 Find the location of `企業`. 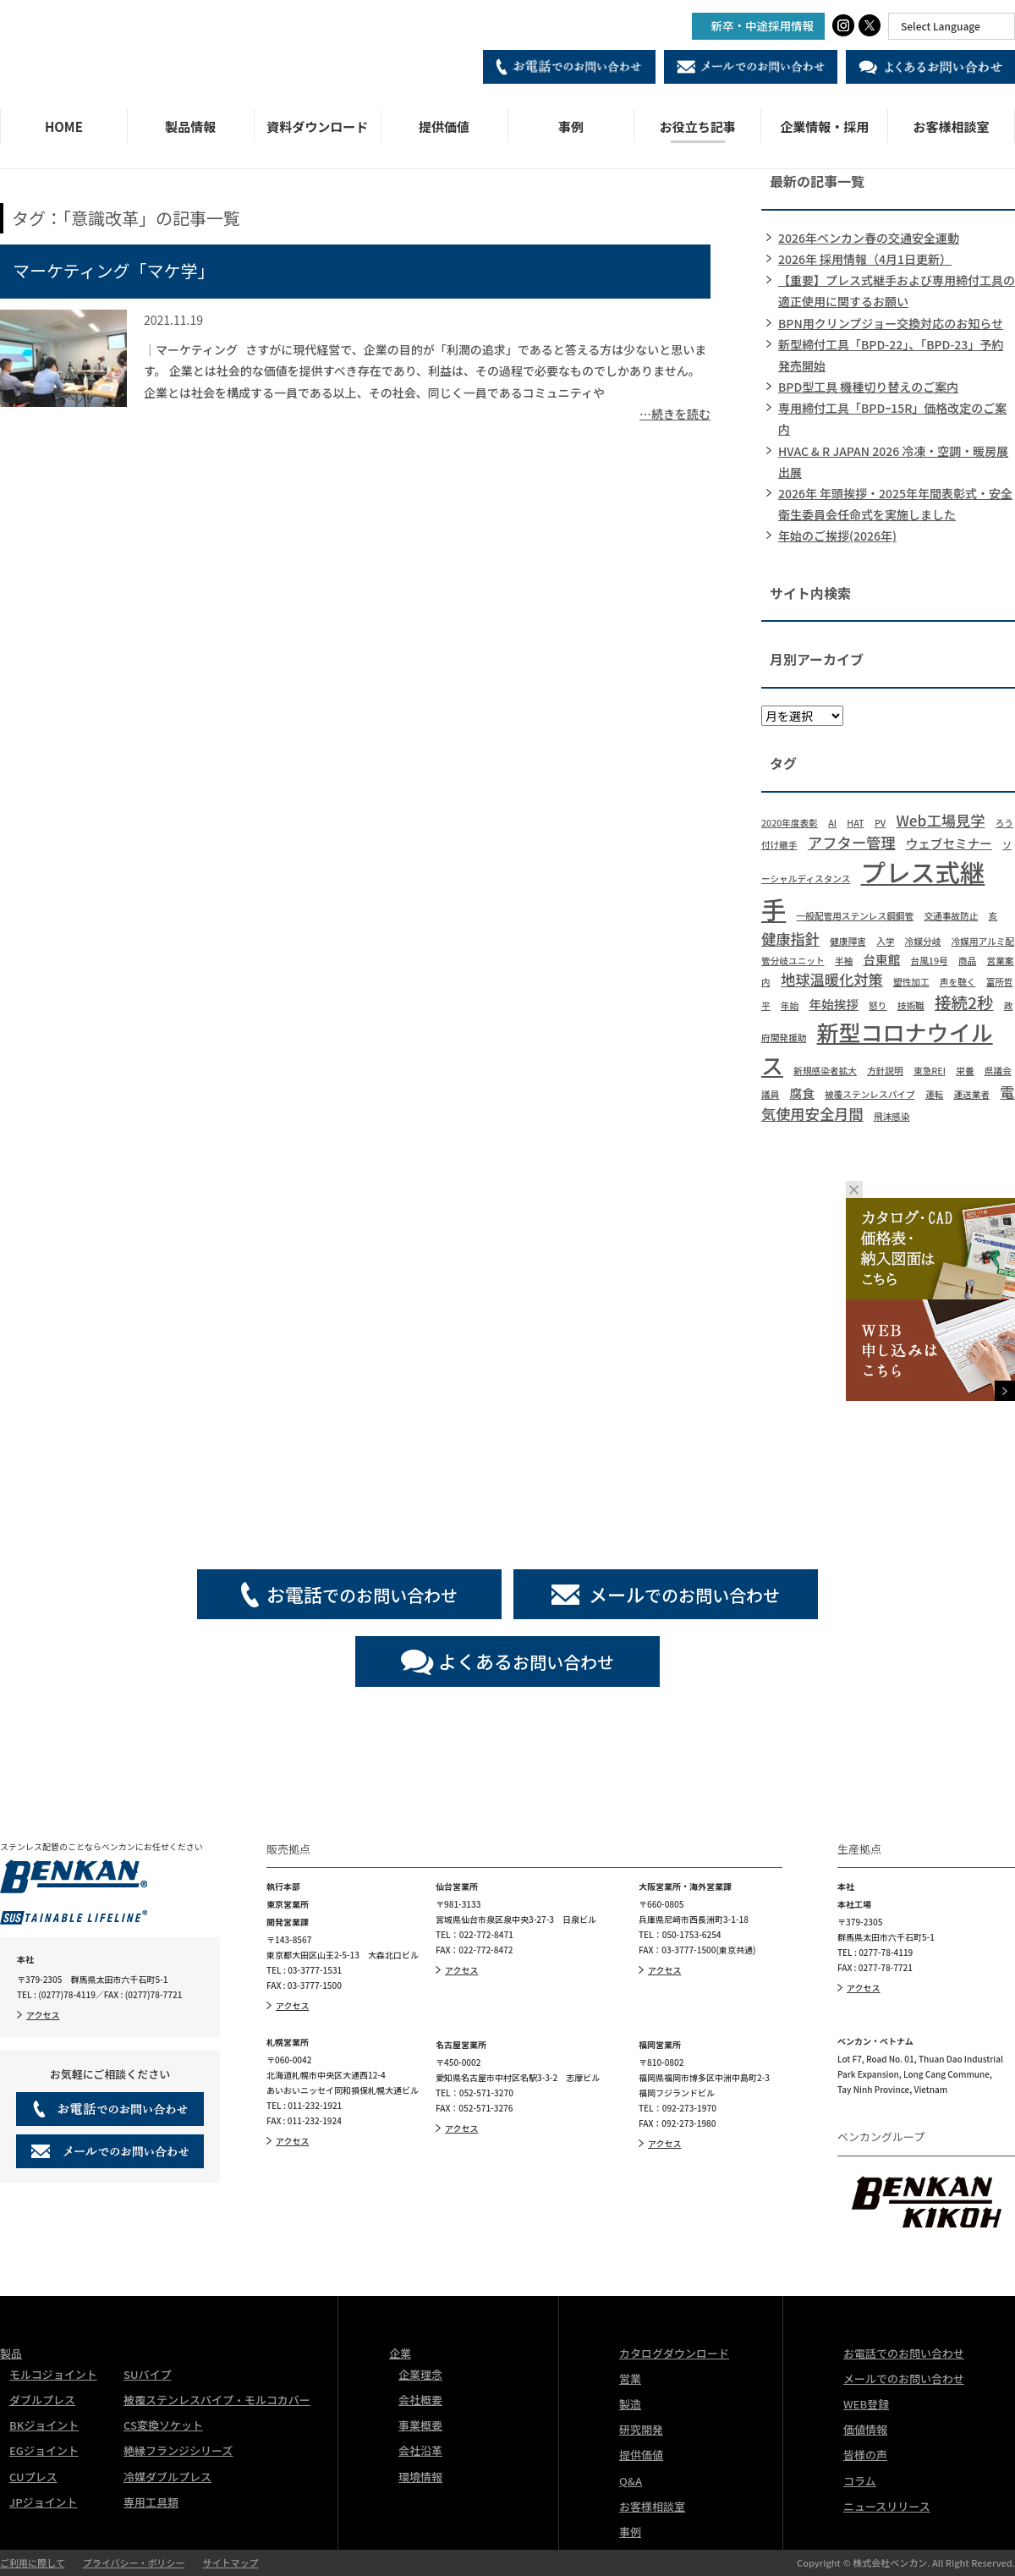

企業 is located at coordinates (400, 2353).